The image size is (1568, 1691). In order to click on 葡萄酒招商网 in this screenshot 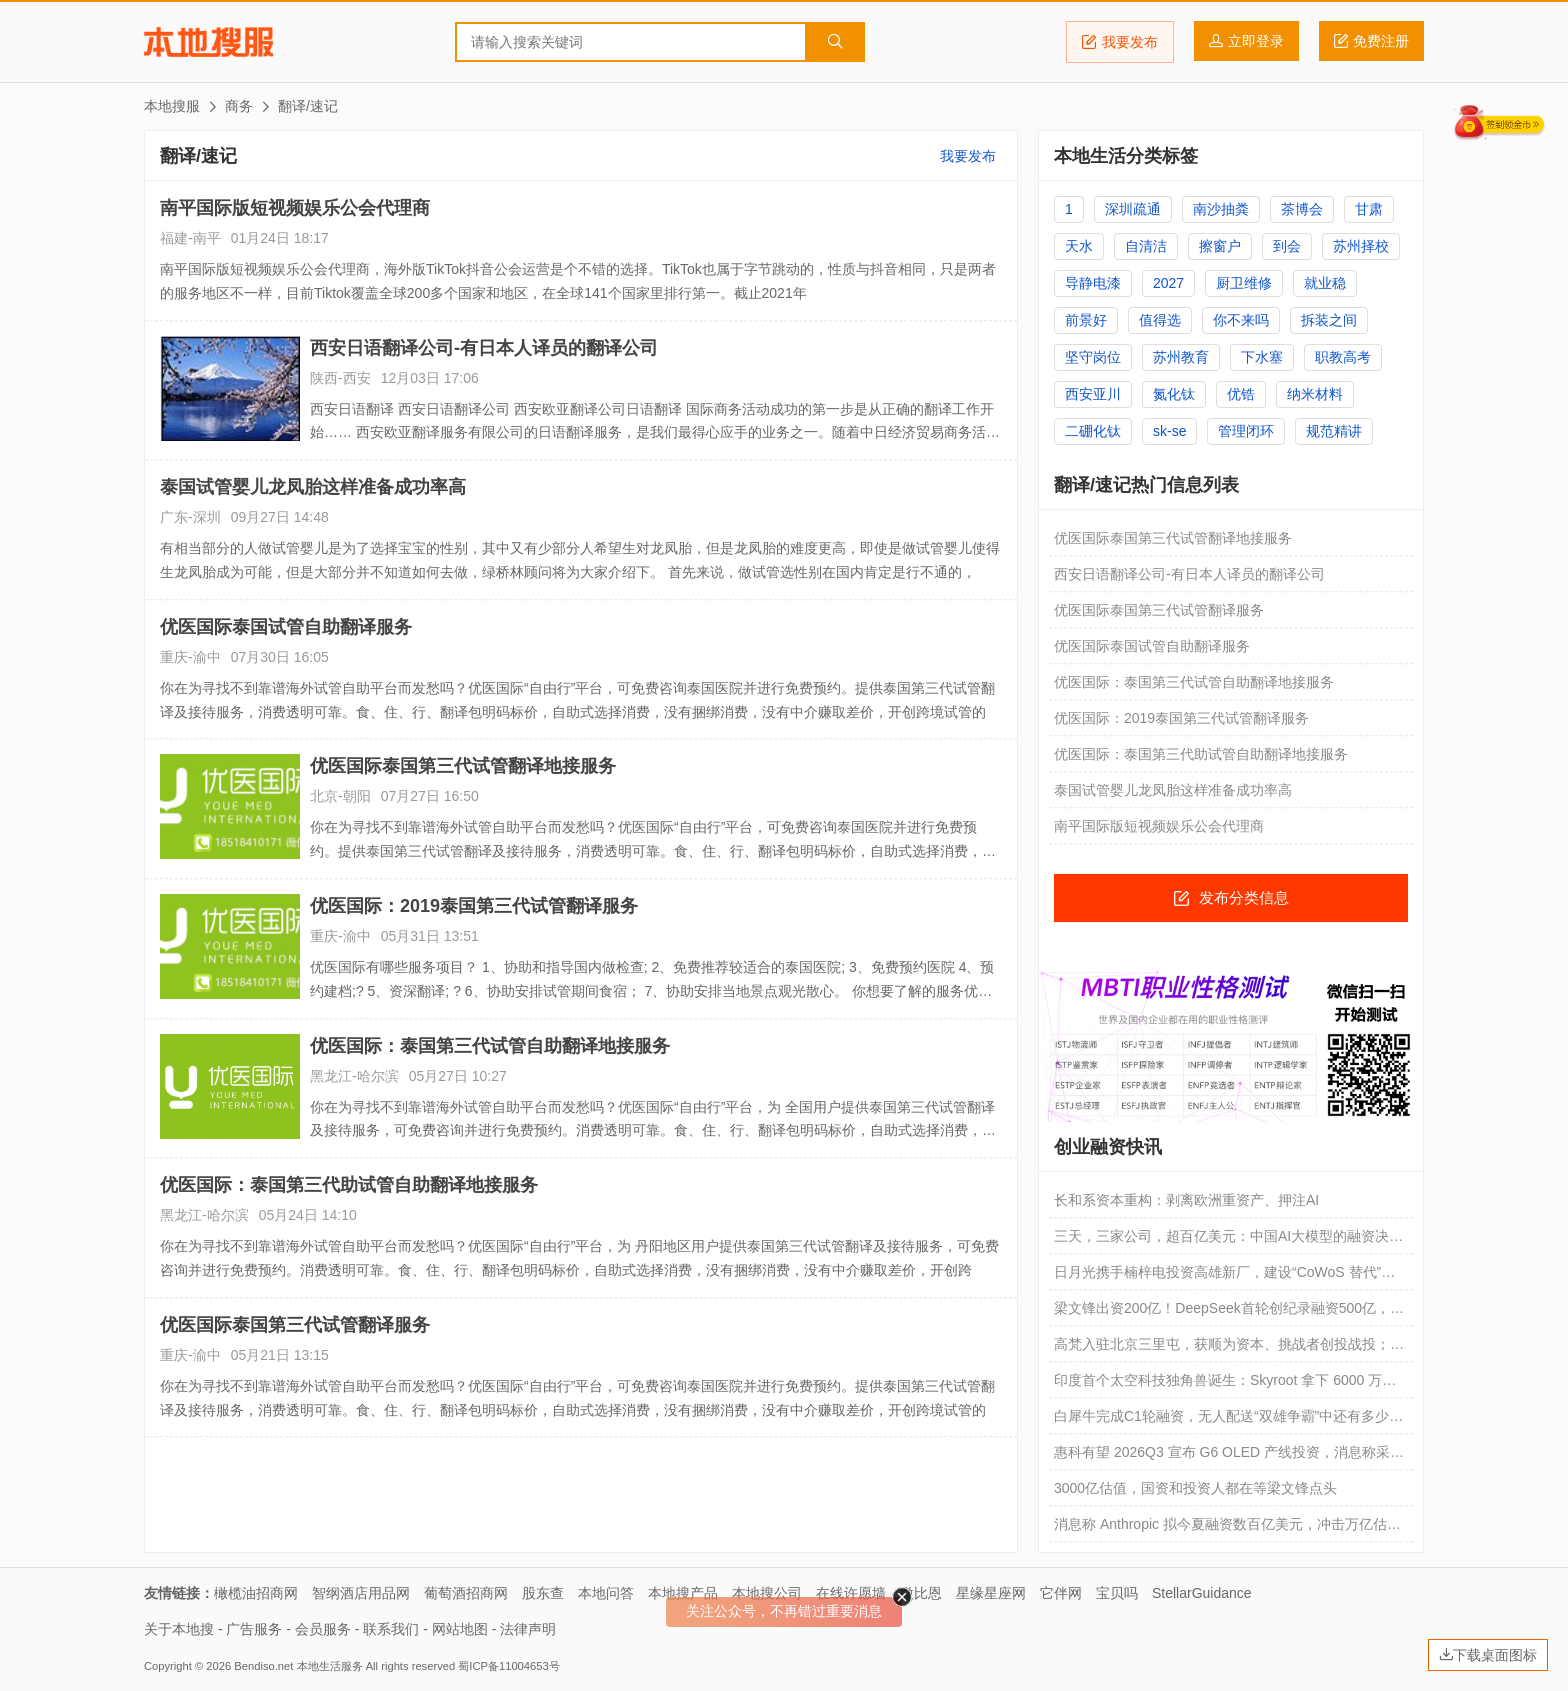, I will do `click(466, 1593)`.